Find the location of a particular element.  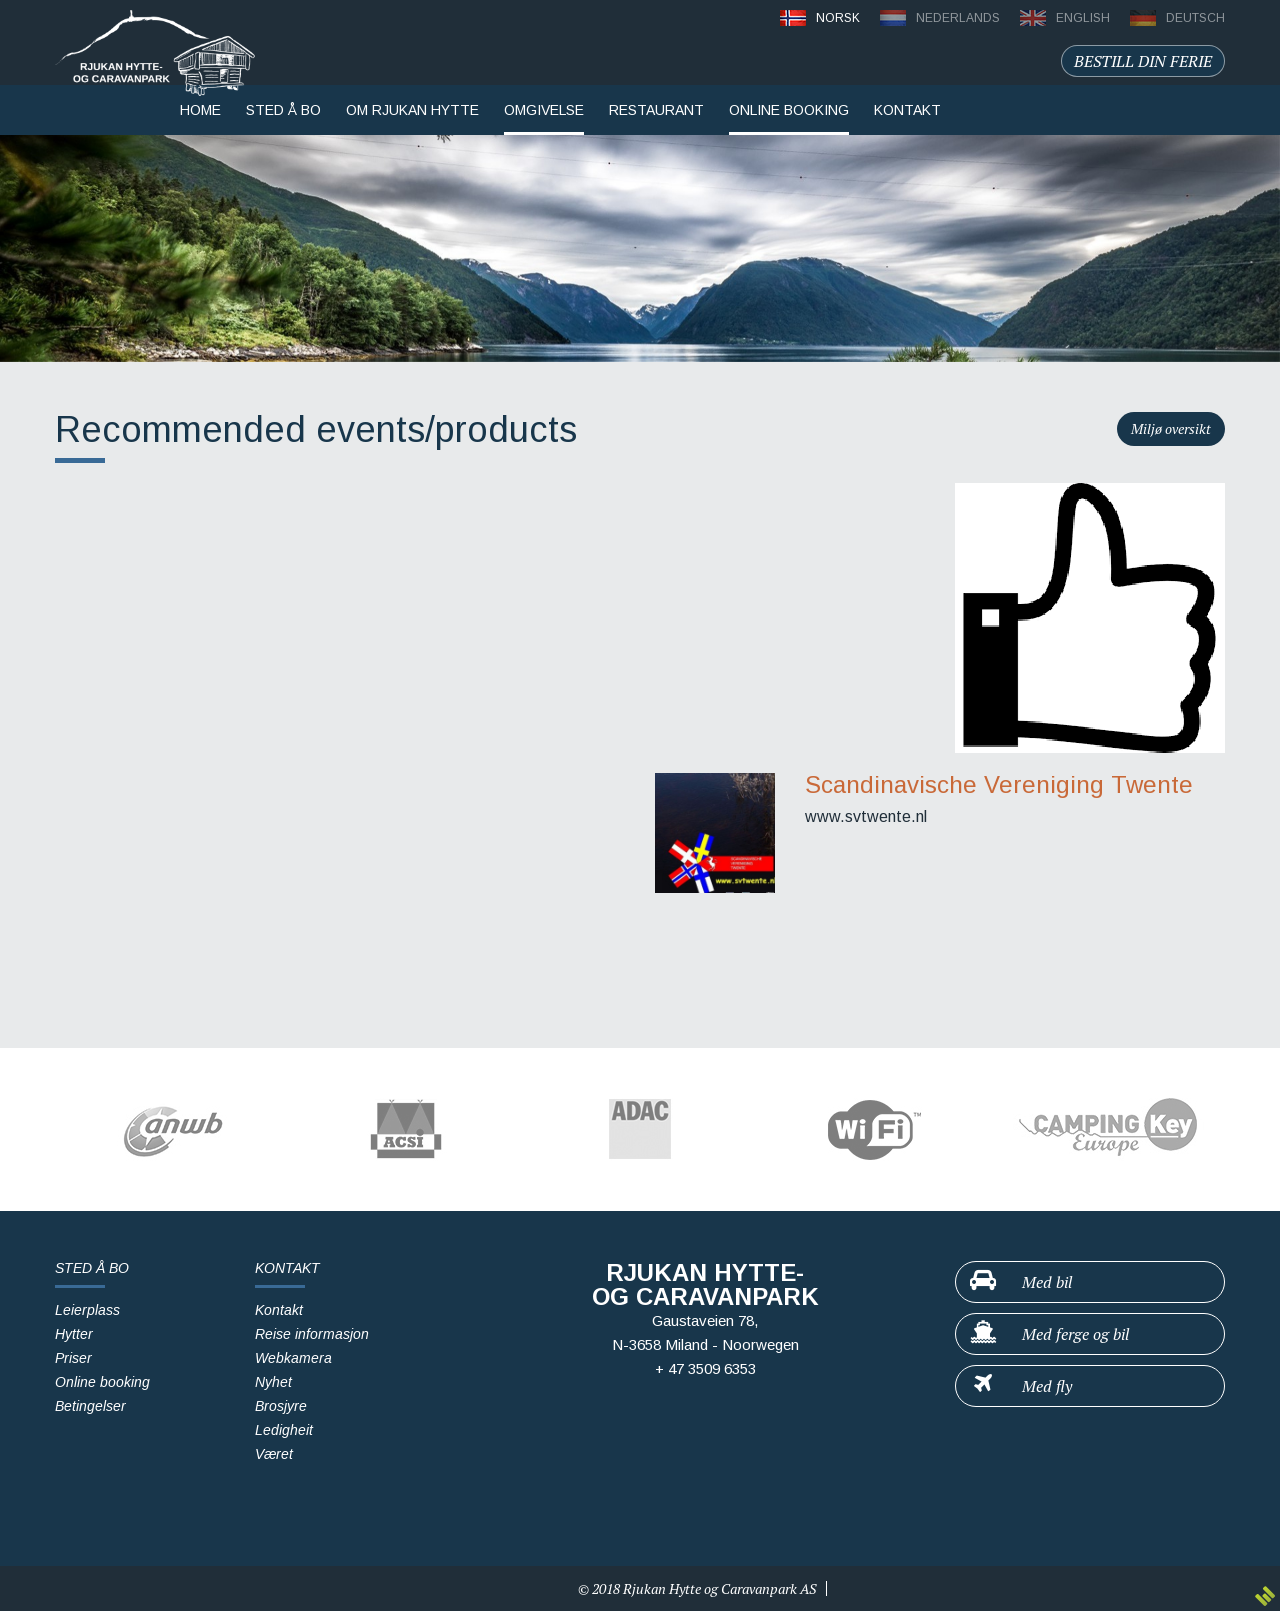

Med ferge og bil is located at coordinates (1048, 1333).